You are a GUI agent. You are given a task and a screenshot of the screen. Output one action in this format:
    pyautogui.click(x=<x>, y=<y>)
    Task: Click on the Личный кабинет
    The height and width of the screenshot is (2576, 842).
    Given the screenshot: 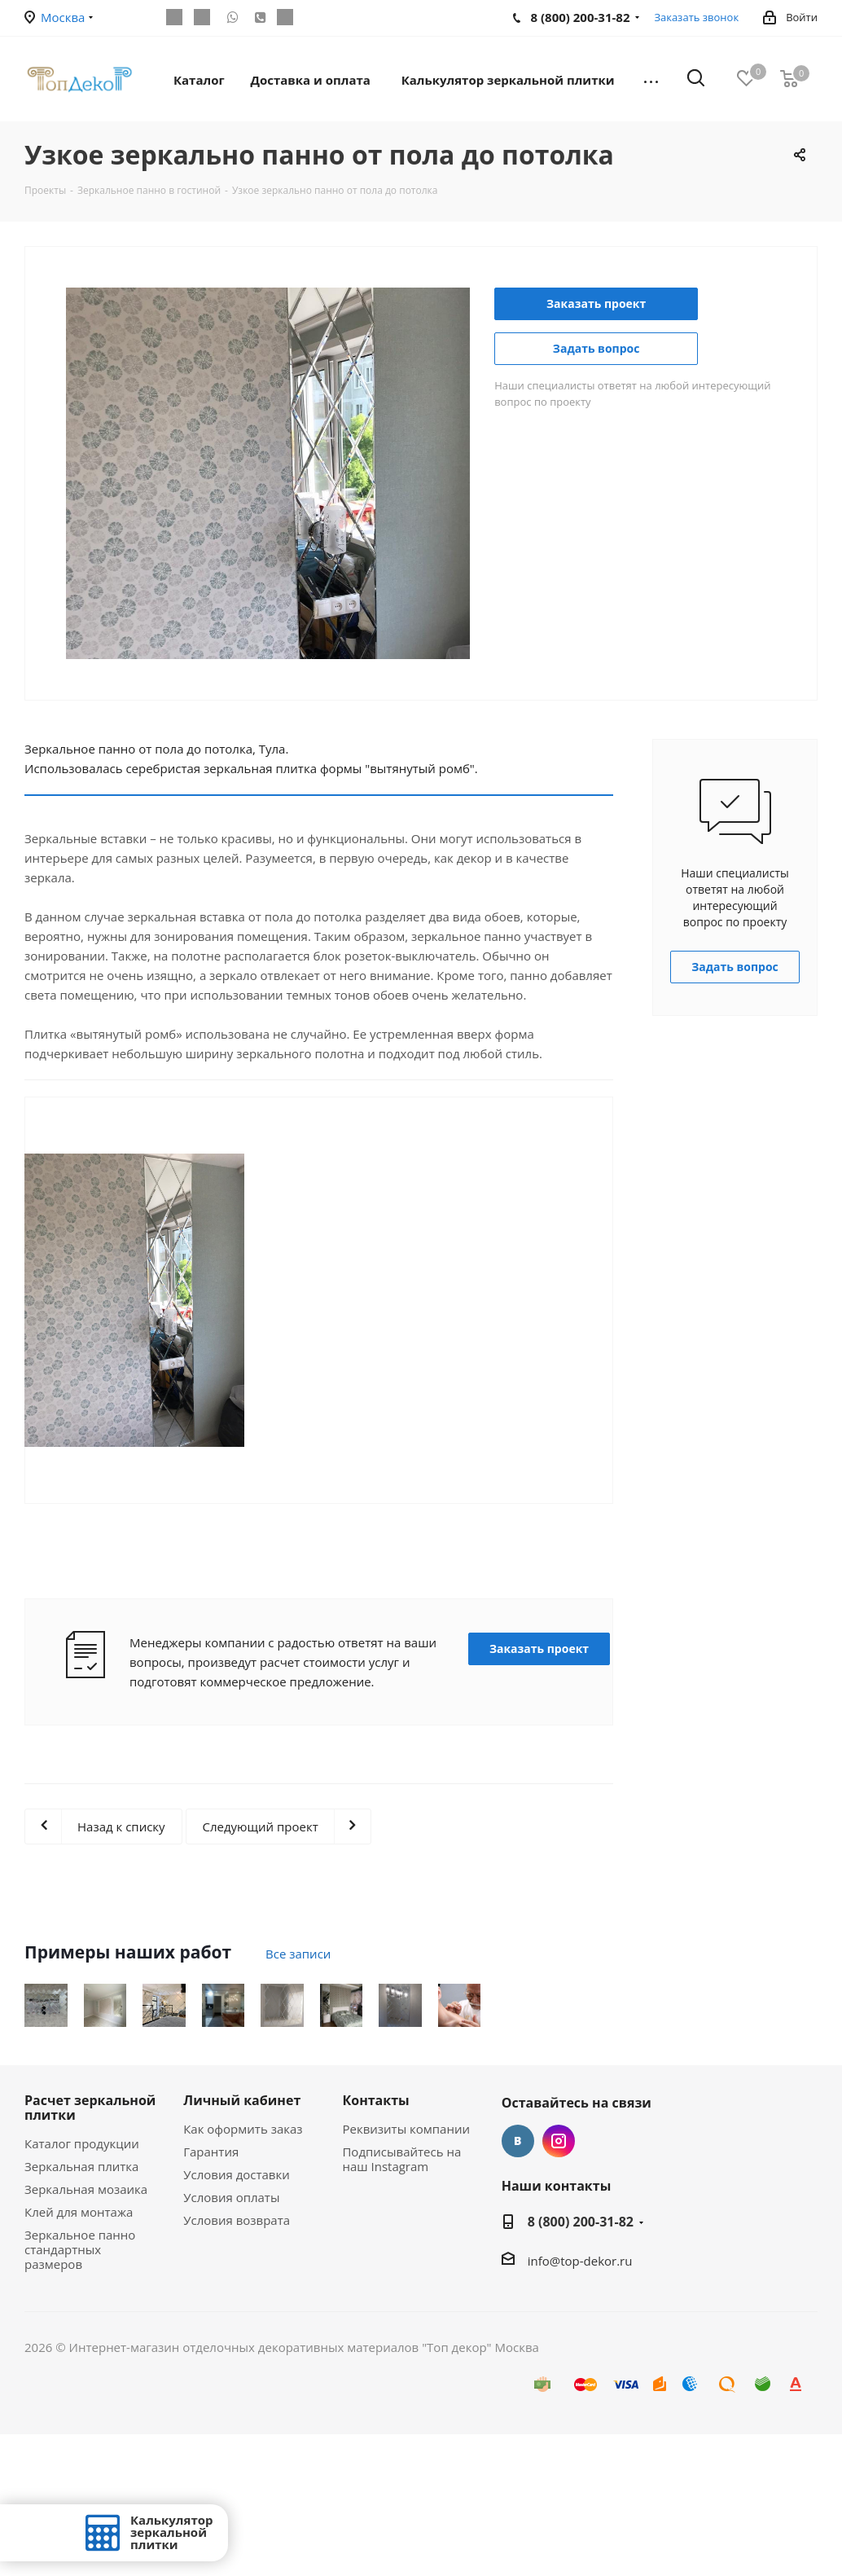 What is the action you would take?
    pyautogui.click(x=241, y=2242)
    